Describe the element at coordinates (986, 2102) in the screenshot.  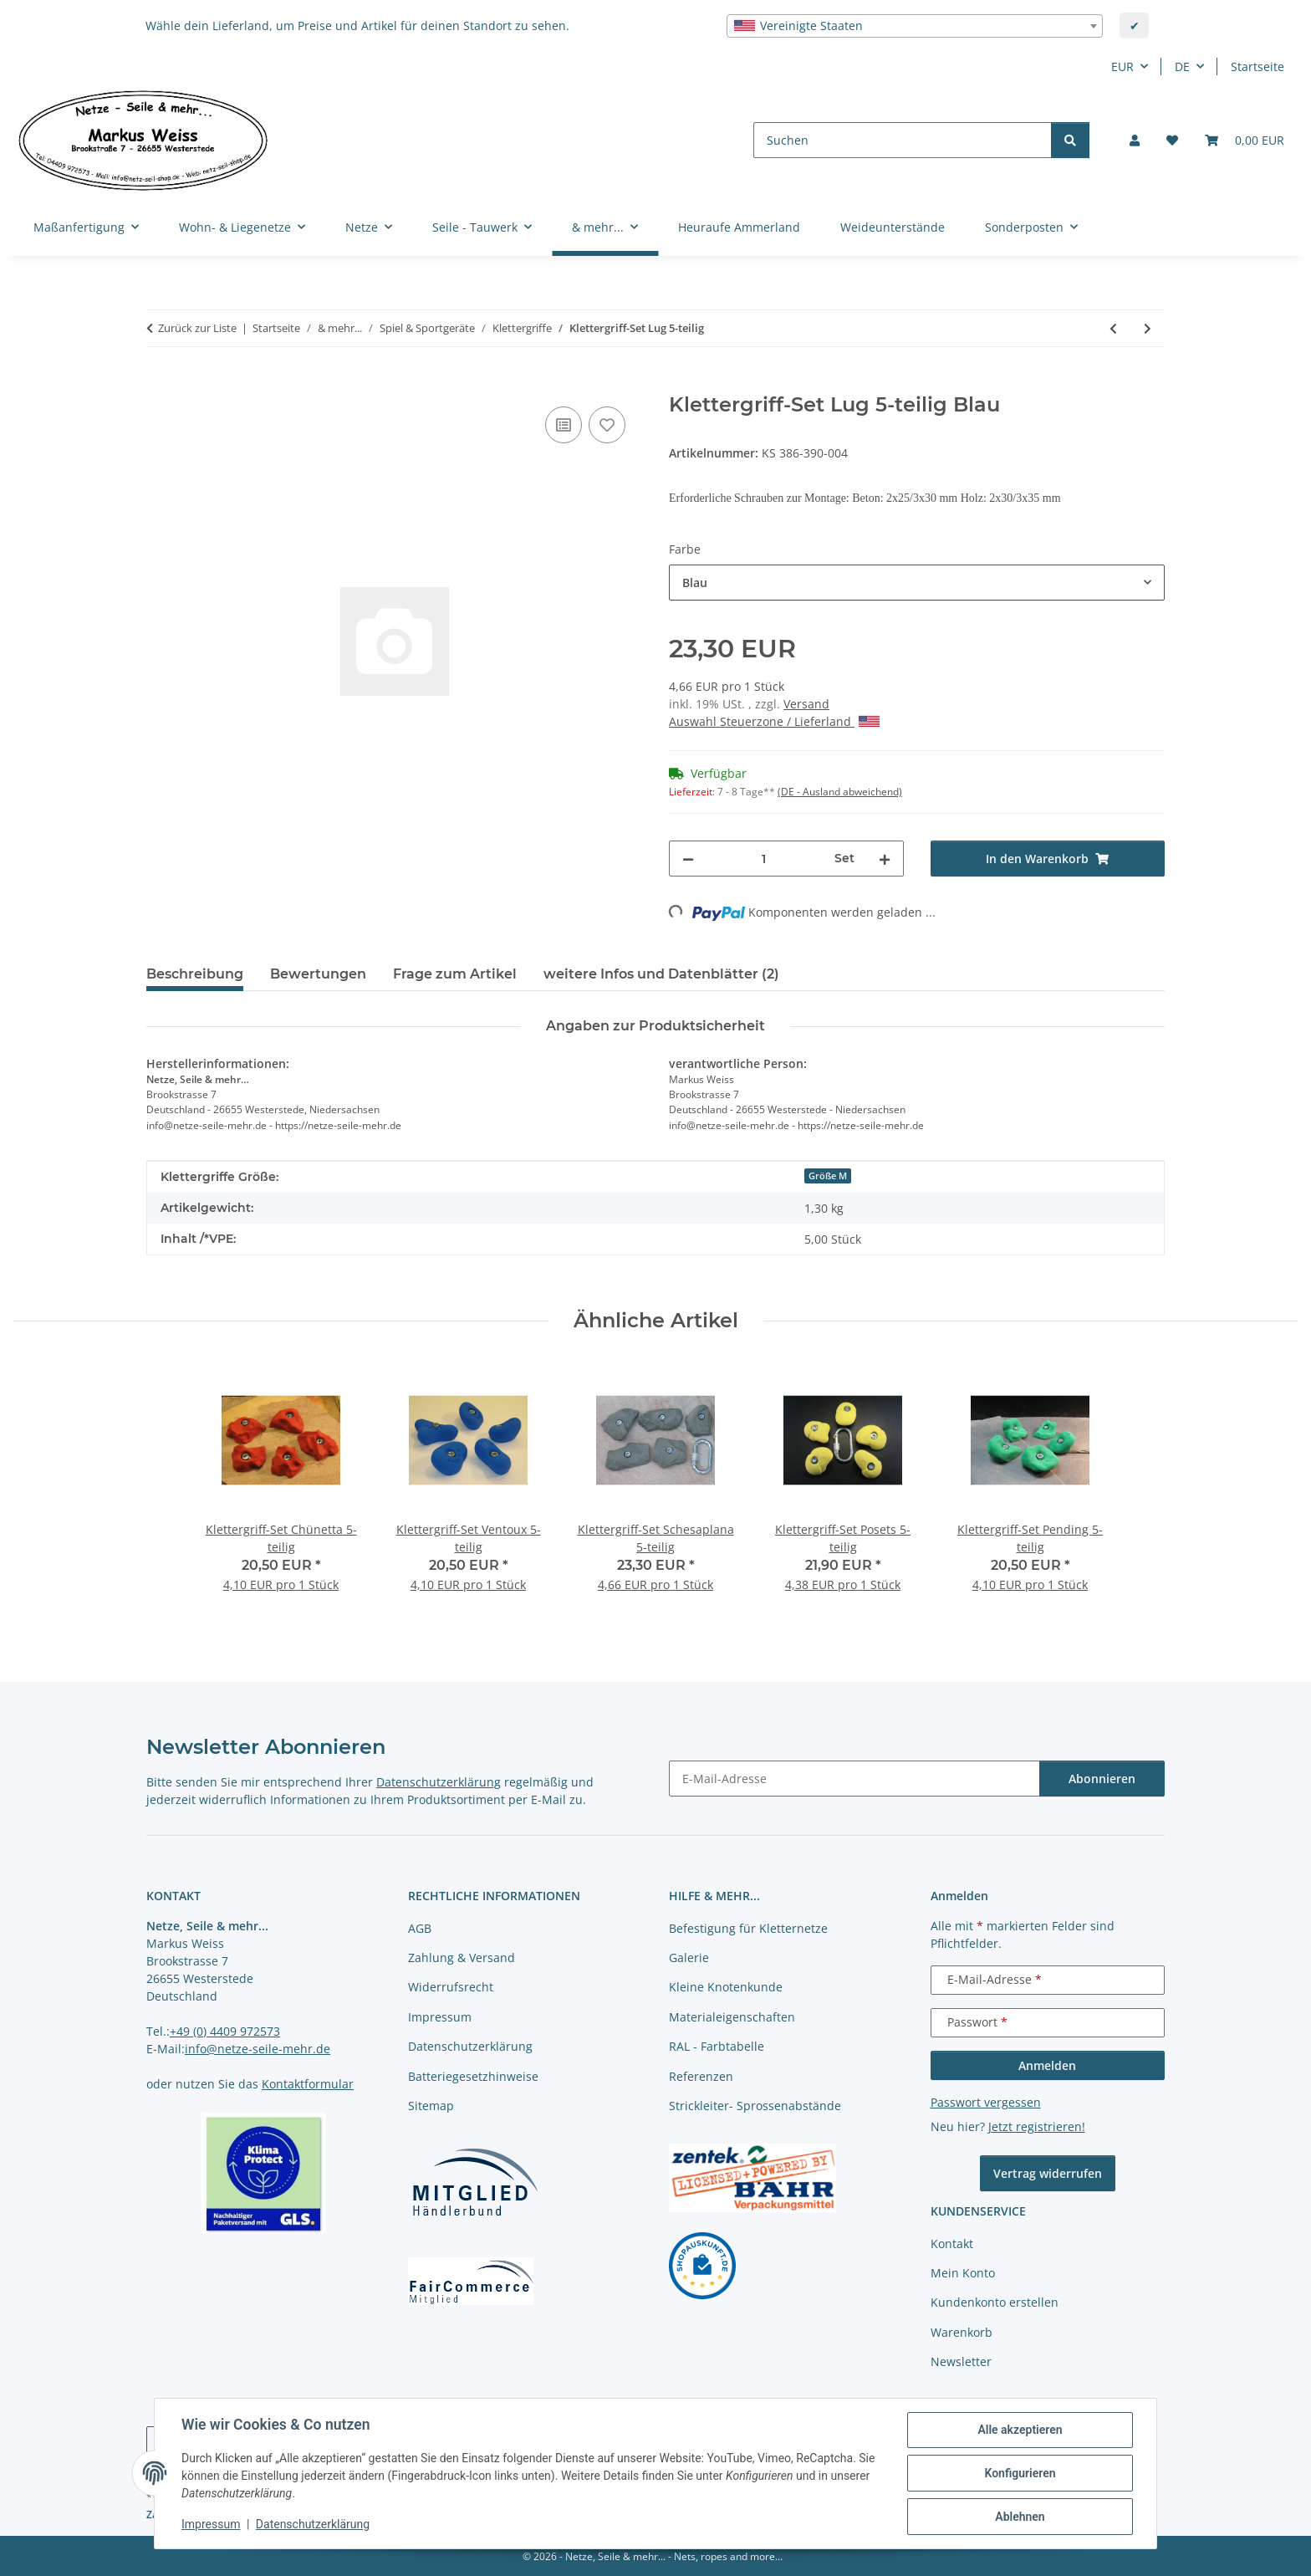
I see `Passwort vergessen` at that location.